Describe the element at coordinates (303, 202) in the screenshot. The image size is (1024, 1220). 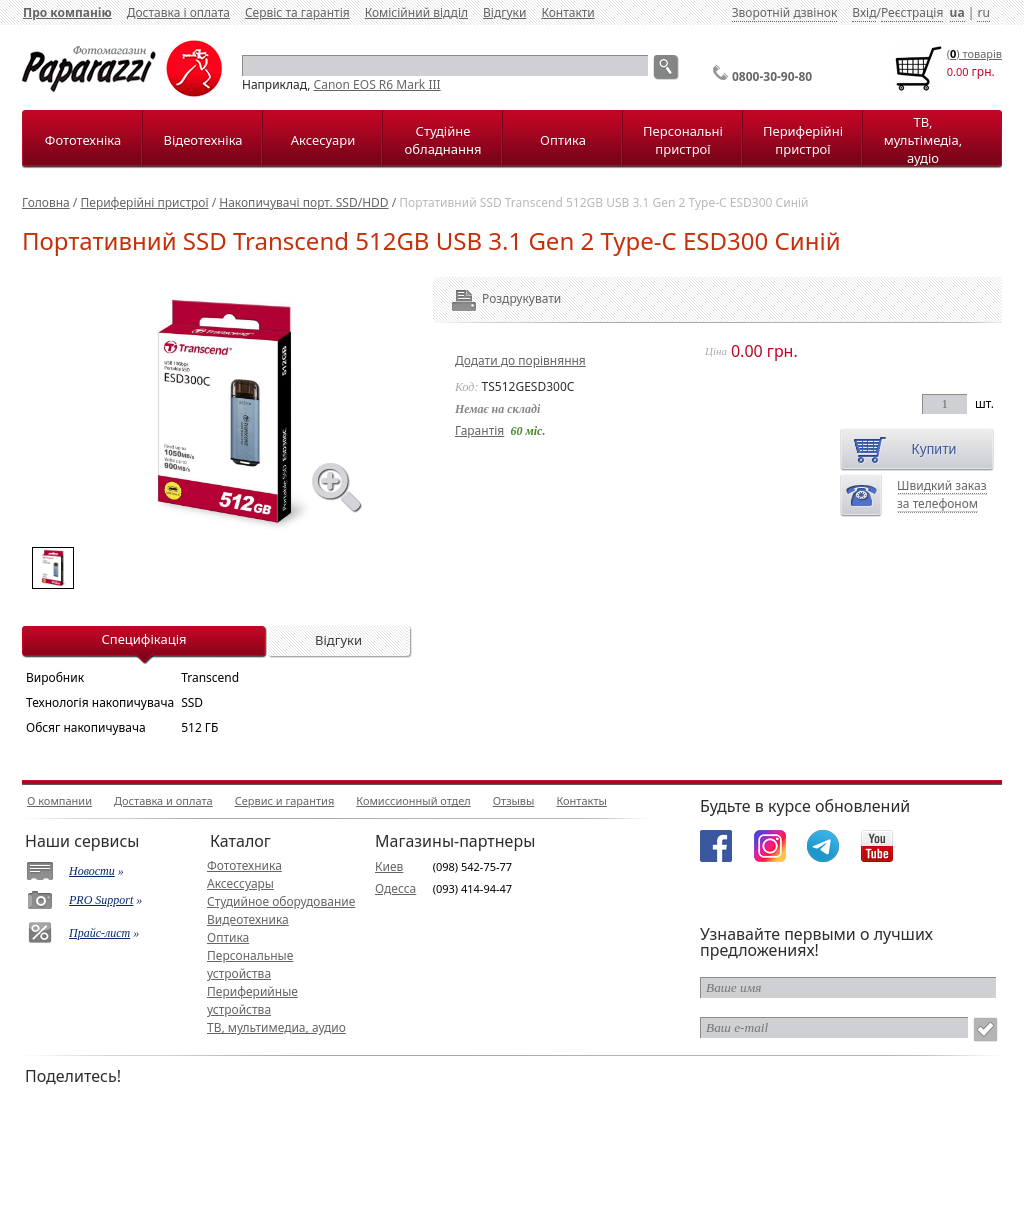
I see `Накопичувачі порт. SSD/HDD` at that location.